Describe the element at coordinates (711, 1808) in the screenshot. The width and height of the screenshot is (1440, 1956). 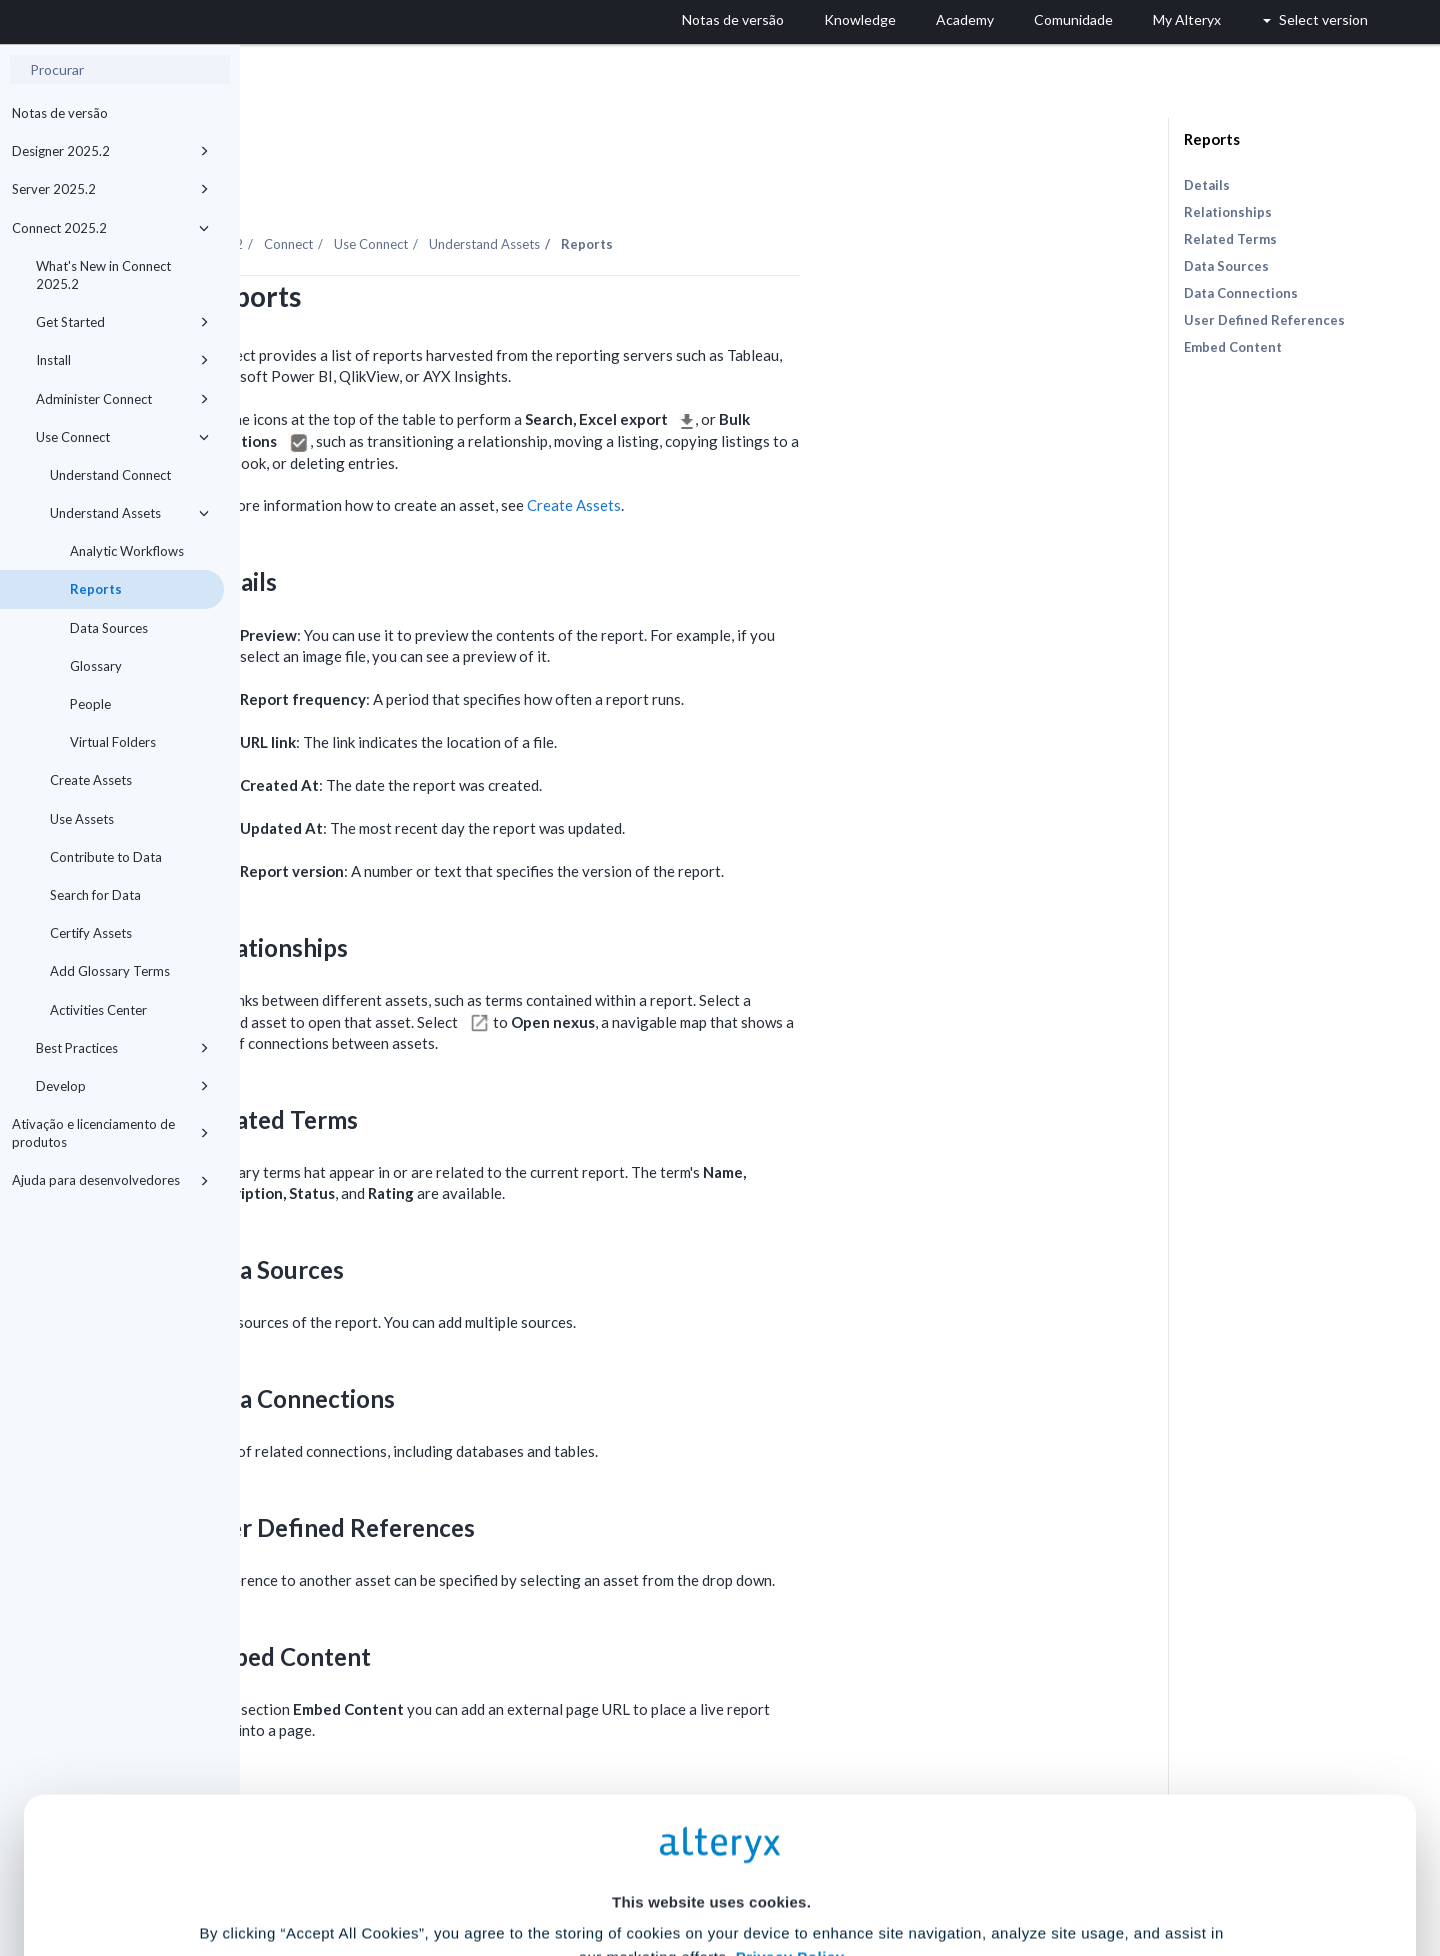
I see `Cookie Settings` at that location.